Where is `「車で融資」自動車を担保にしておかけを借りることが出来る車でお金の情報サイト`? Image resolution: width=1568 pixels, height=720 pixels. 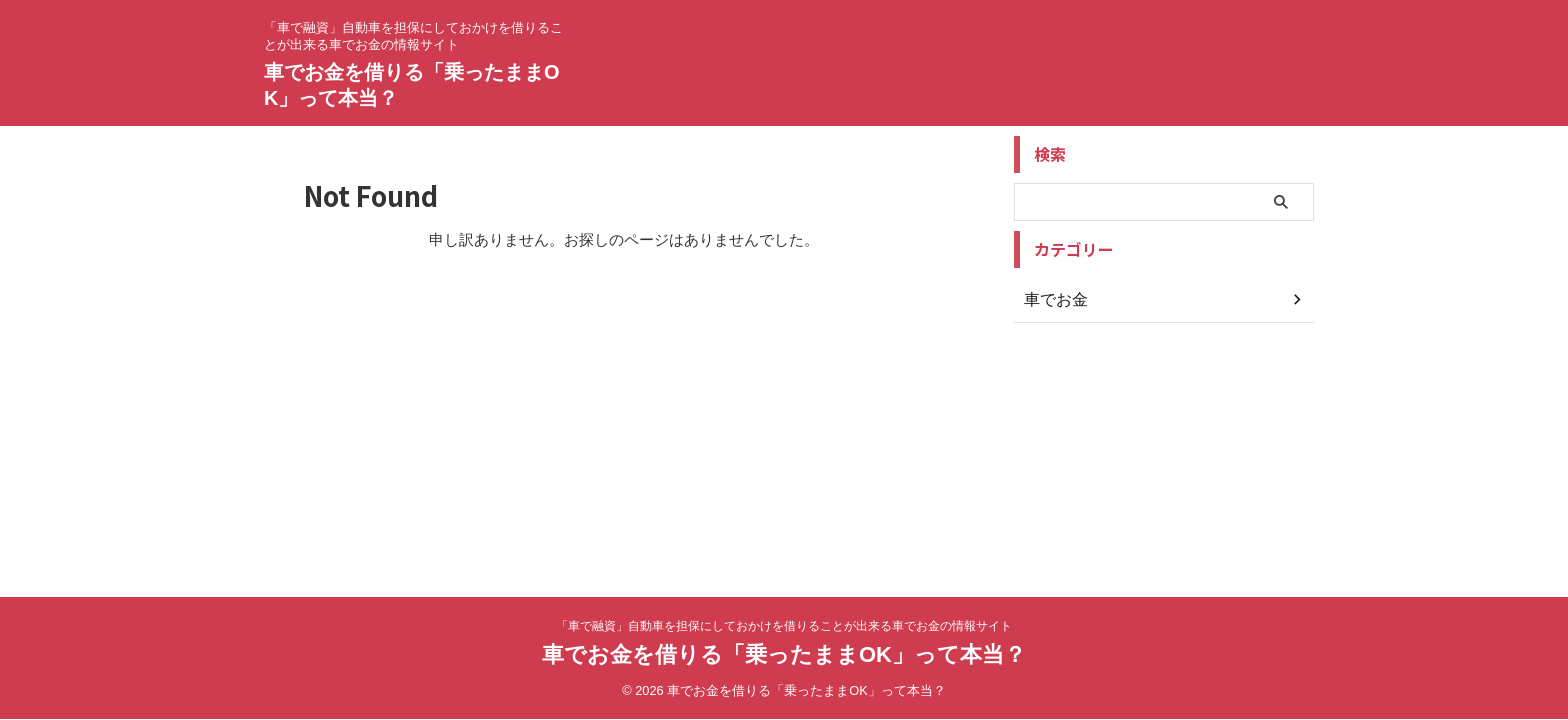 「車で融資」自動車を担保にしておかけを借りることが出来る車でお金の情報サイト is located at coordinates (784, 626).